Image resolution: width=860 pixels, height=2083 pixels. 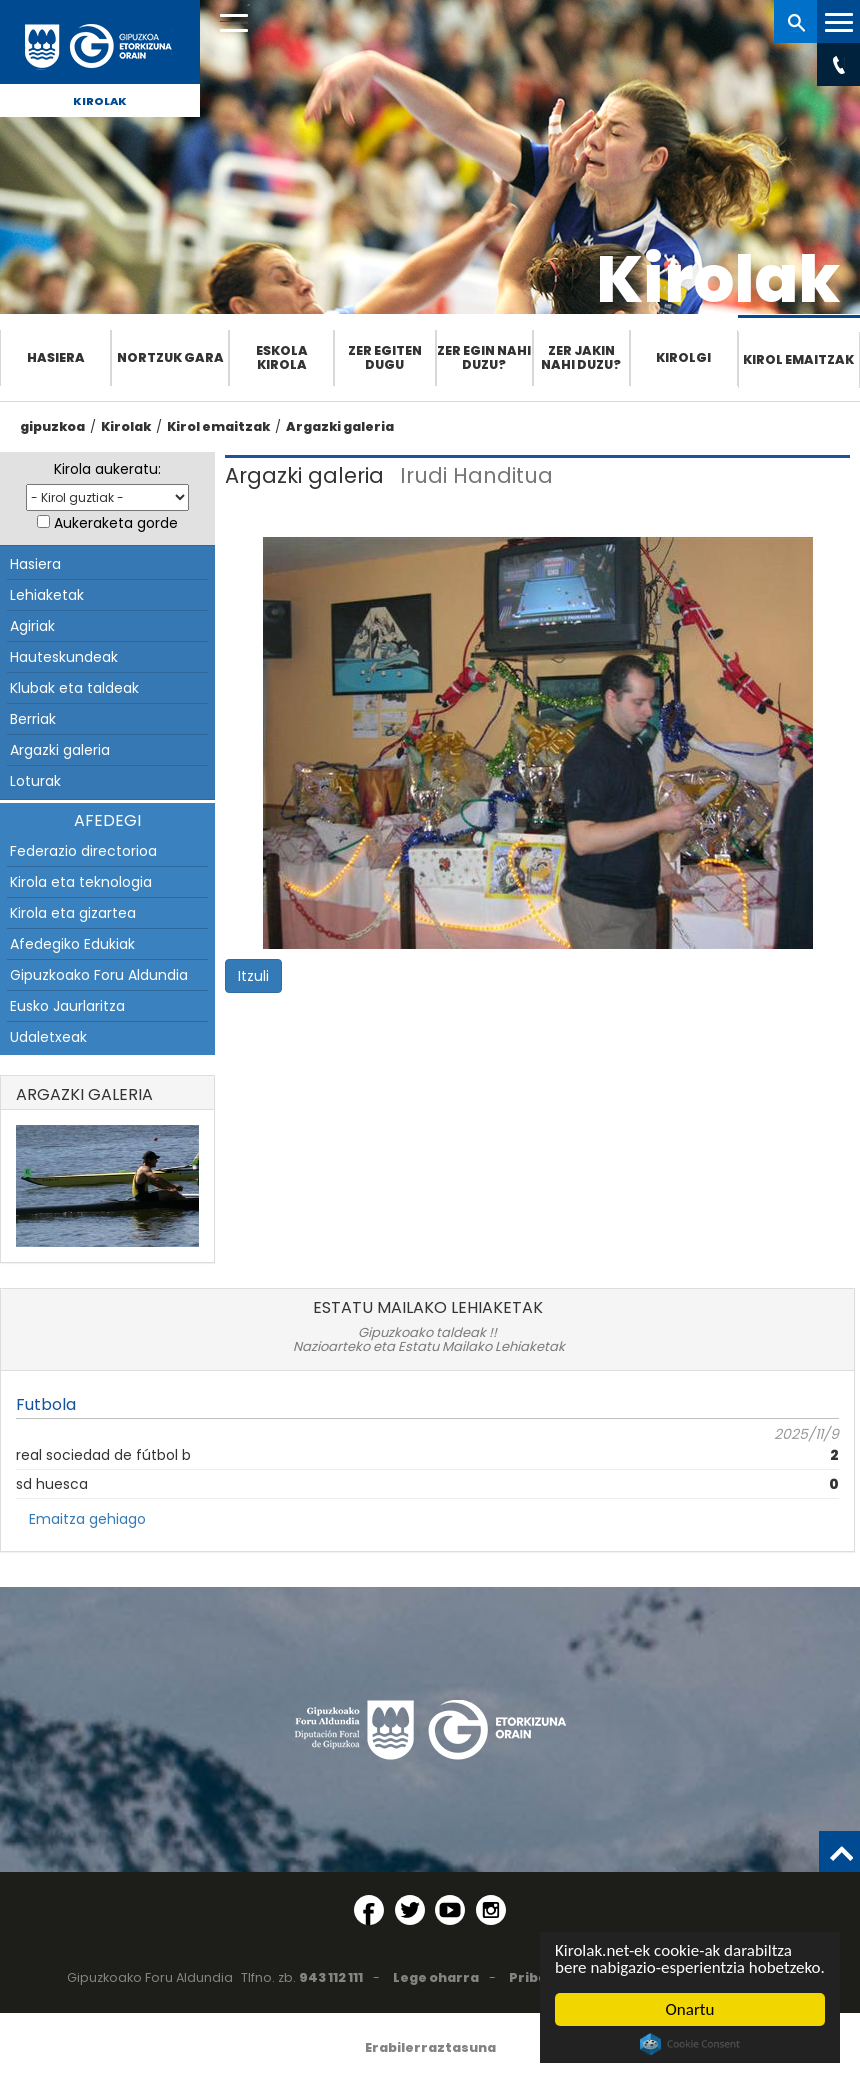 What do you see at coordinates (35, 781) in the screenshot?
I see `Loturak` at bounding box center [35, 781].